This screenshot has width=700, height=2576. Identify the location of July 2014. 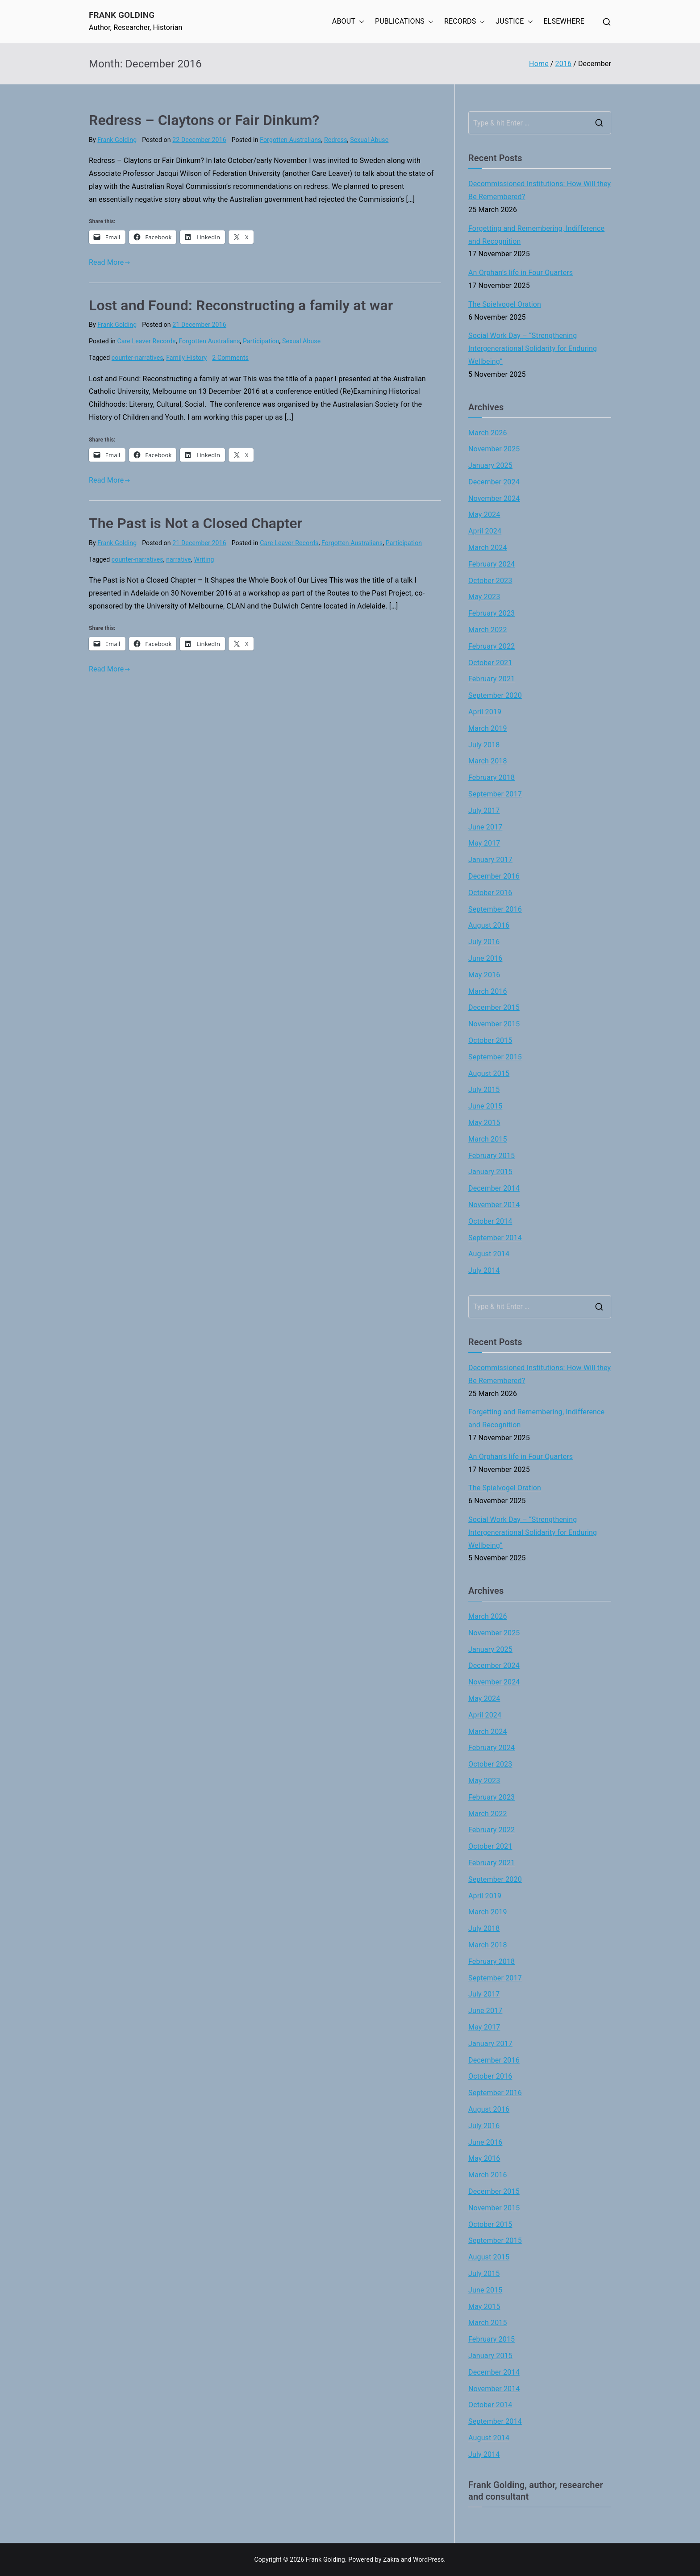
(484, 1270).